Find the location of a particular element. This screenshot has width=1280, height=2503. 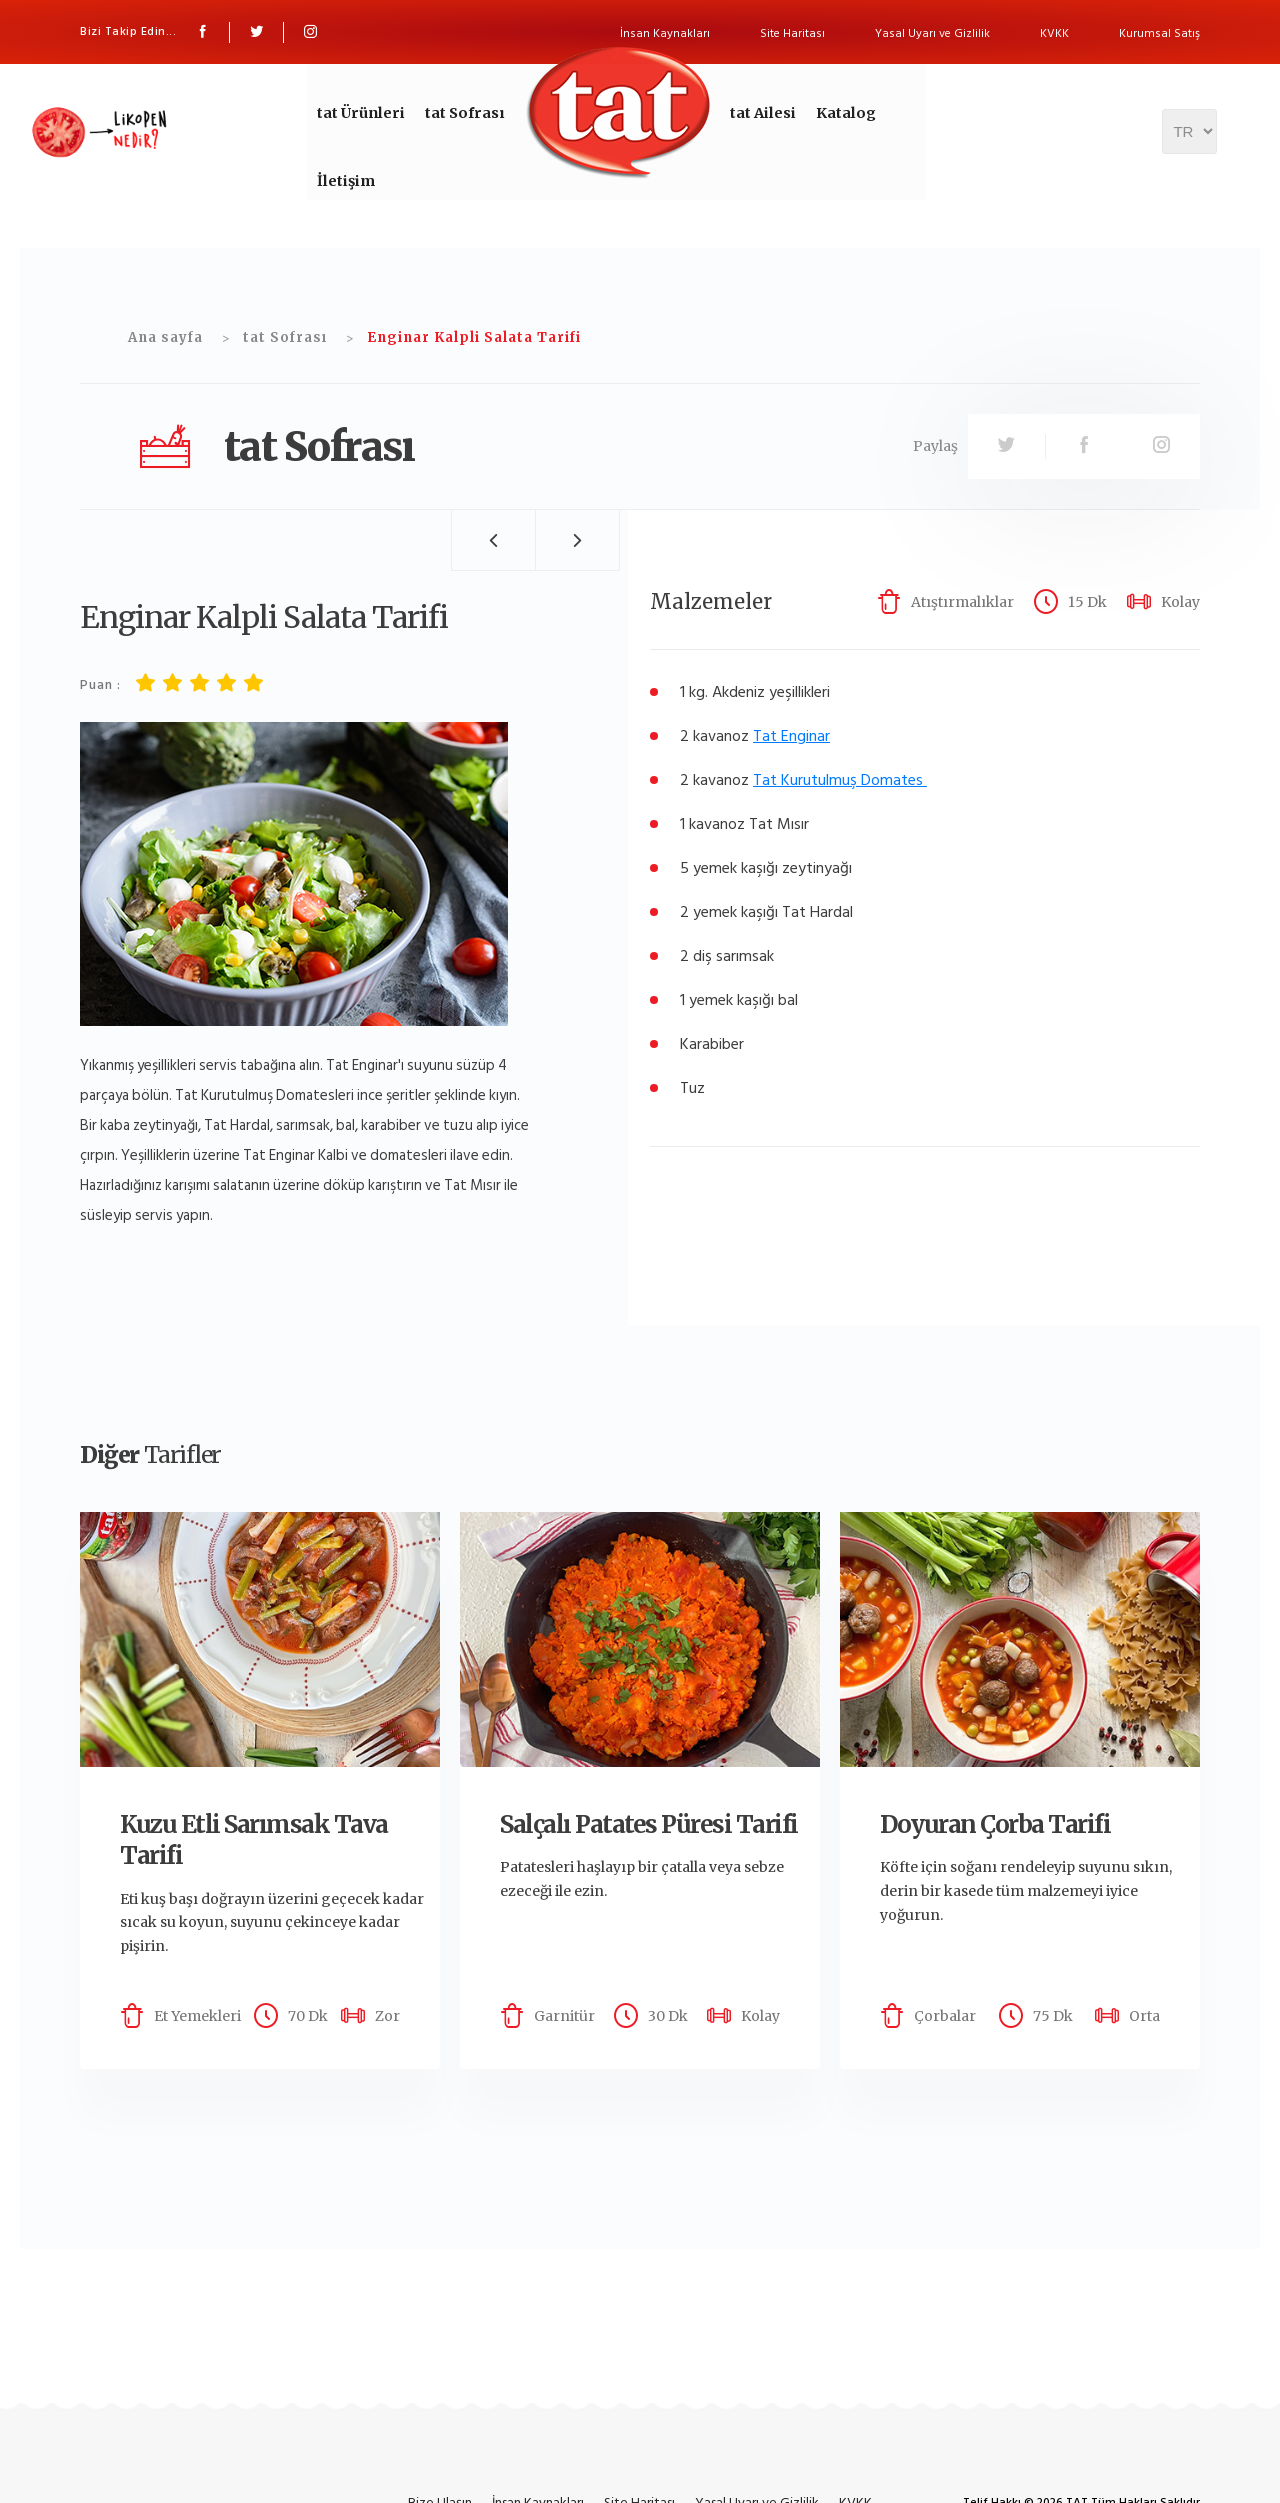

İnsan Kaynakları is located at coordinates (665, 33).